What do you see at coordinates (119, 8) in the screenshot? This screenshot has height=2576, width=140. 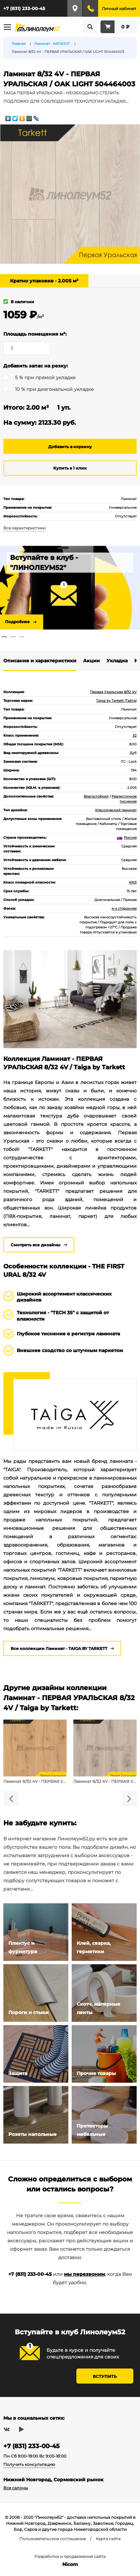 I see `Личный кабинет` at bounding box center [119, 8].